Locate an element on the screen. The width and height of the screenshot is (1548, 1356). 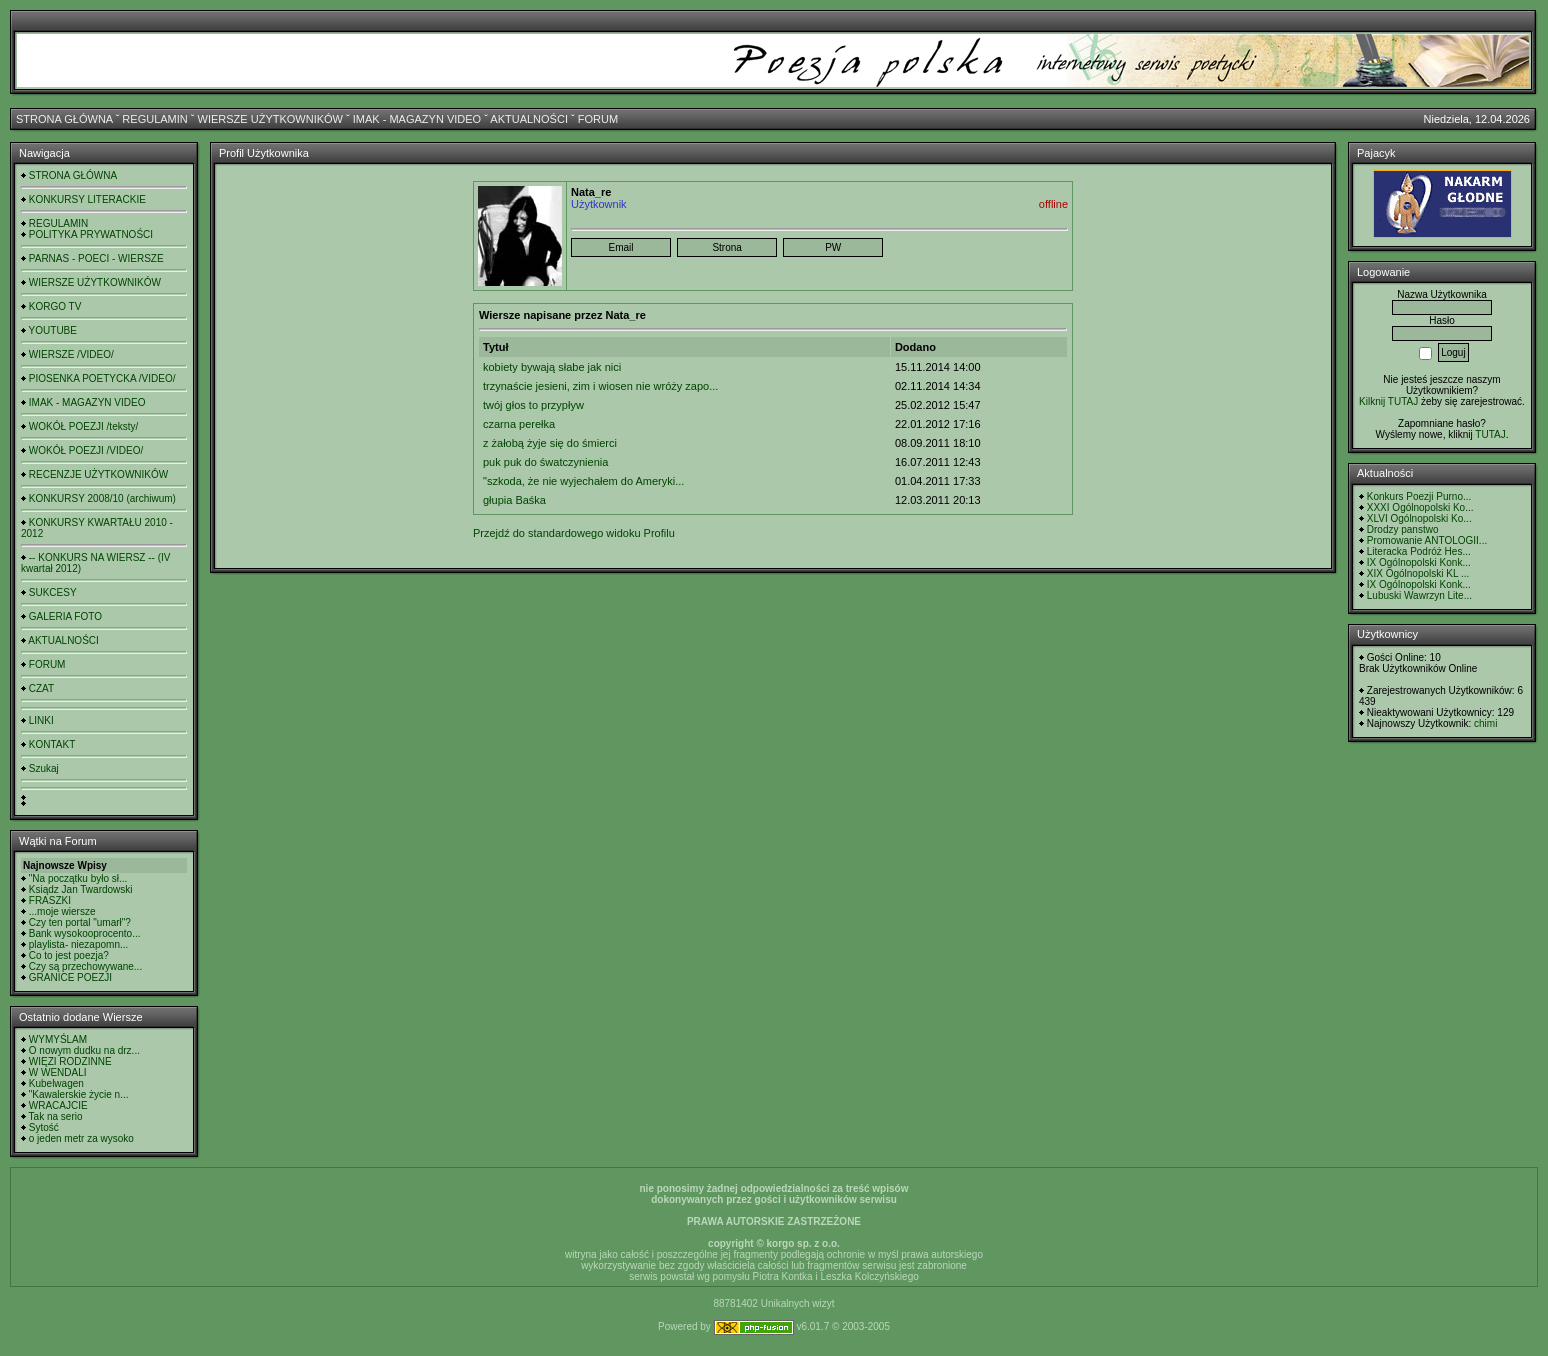
IX Ogólnopolski Konk... is located at coordinates (1419, 562).